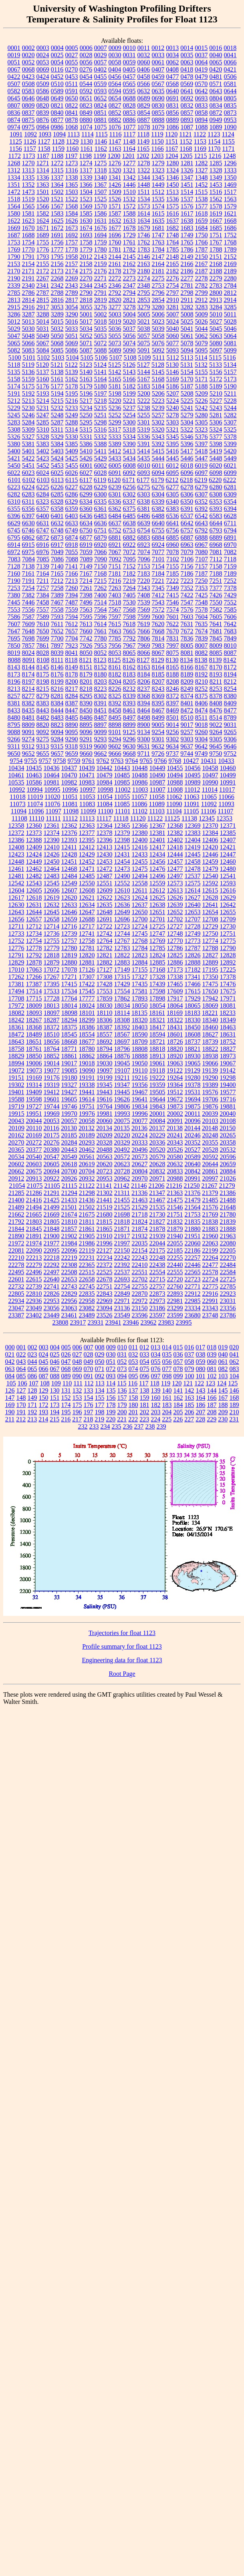  I want to click on 1522, so click(71, 199).